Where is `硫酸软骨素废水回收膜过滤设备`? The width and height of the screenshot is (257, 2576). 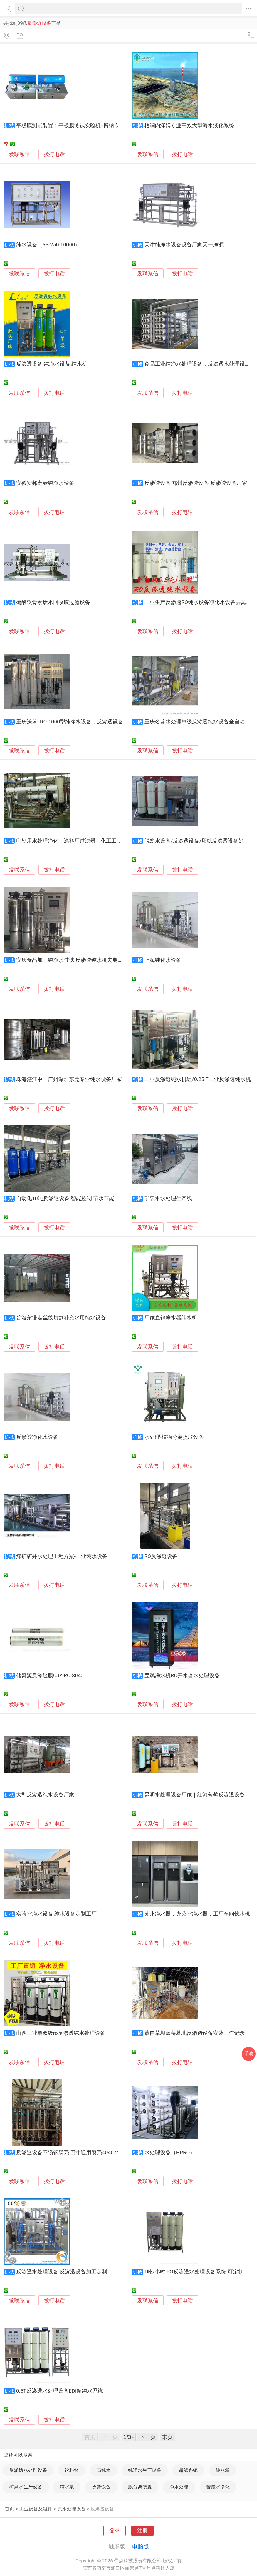 硫酸软骨素废水回收膜过滤设备 is located at coordinates (53, 602).